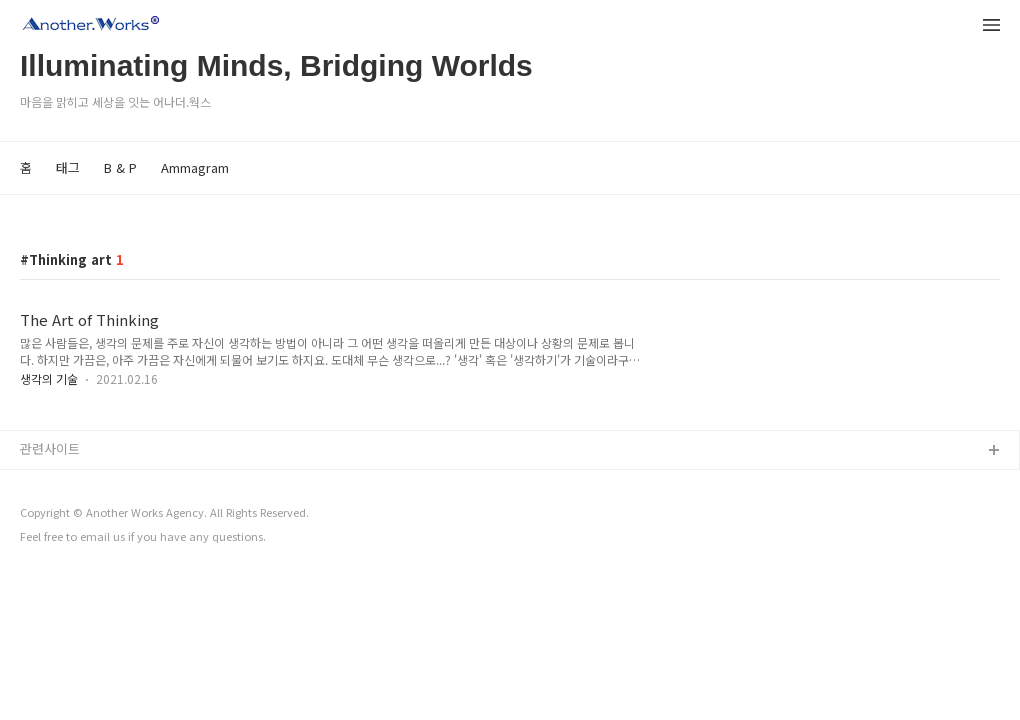  What do you see at coordinates (68, 167) in the screenshot?
I see `태그` at bounding box center [68, 167].